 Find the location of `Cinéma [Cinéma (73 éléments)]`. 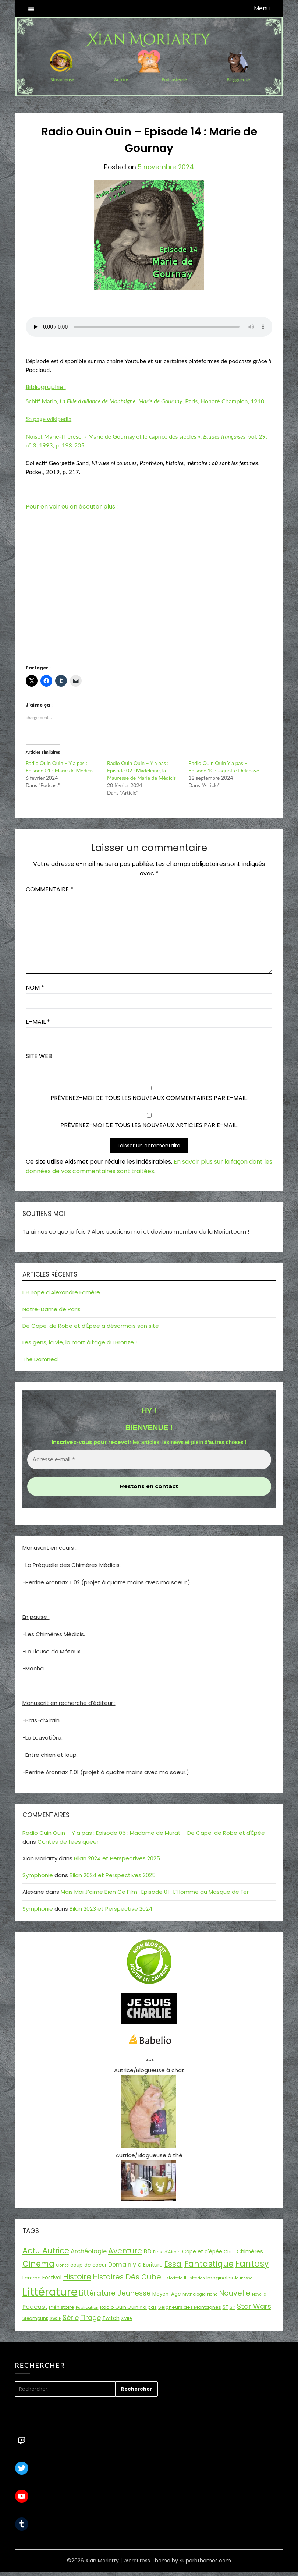

Cinéma [Cinéma (73 éléments)] is located at coordinates (38, 2263).